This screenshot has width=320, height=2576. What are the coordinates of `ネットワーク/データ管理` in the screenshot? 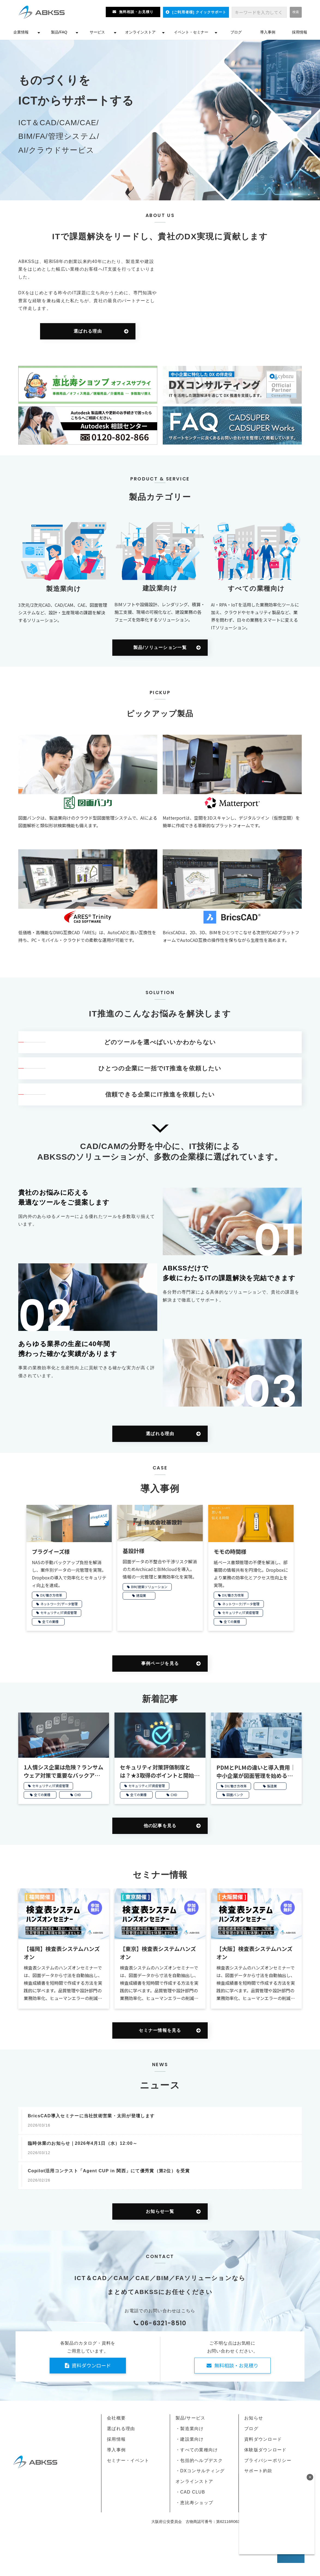 It's located at (59, 1603).